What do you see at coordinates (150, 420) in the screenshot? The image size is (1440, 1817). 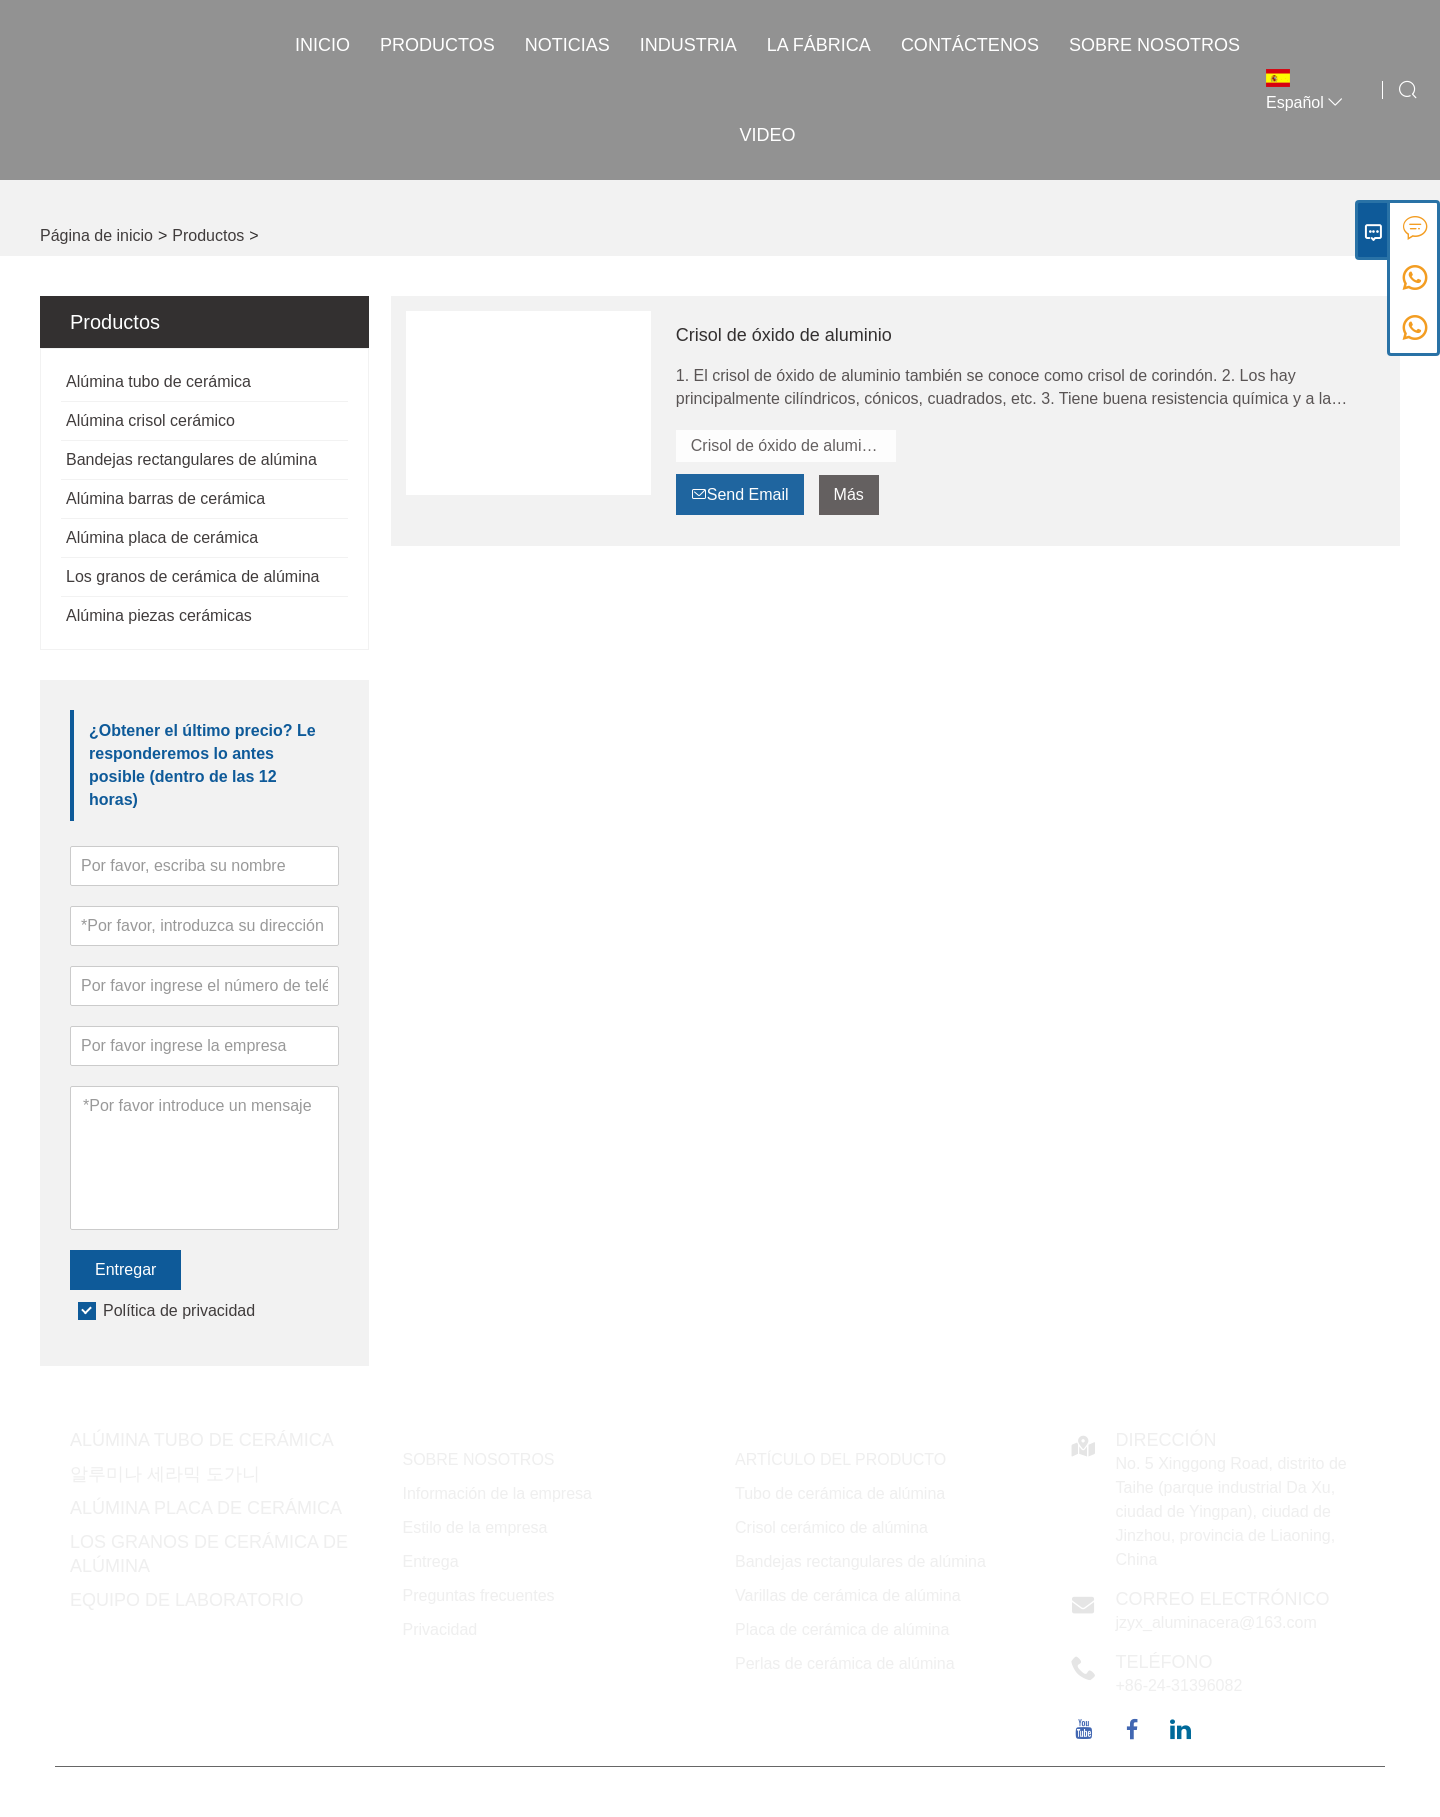 I see `Alúmina crisol cerámico` at bounding box center [150, 420].